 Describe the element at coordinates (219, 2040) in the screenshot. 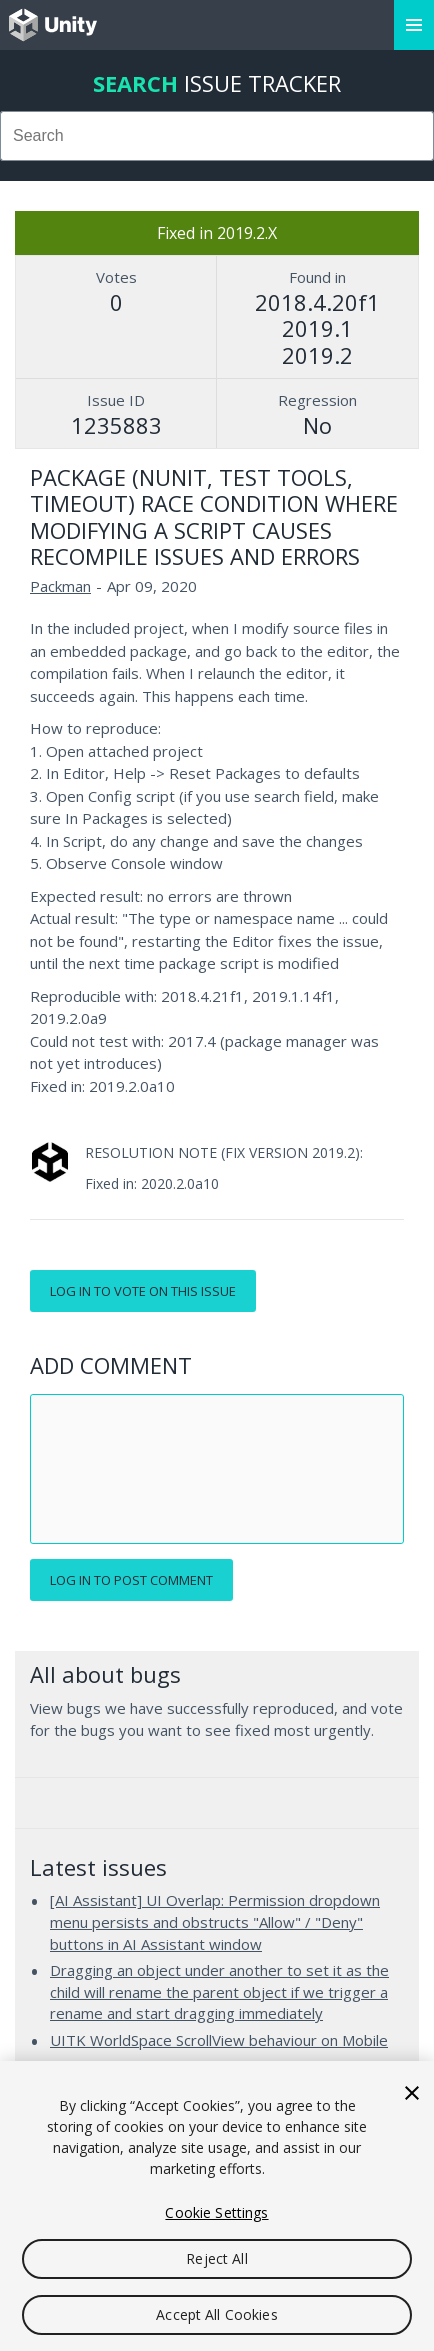

I see `UITK WorldSpace ScrollView behaviour on Mobile` at that location.